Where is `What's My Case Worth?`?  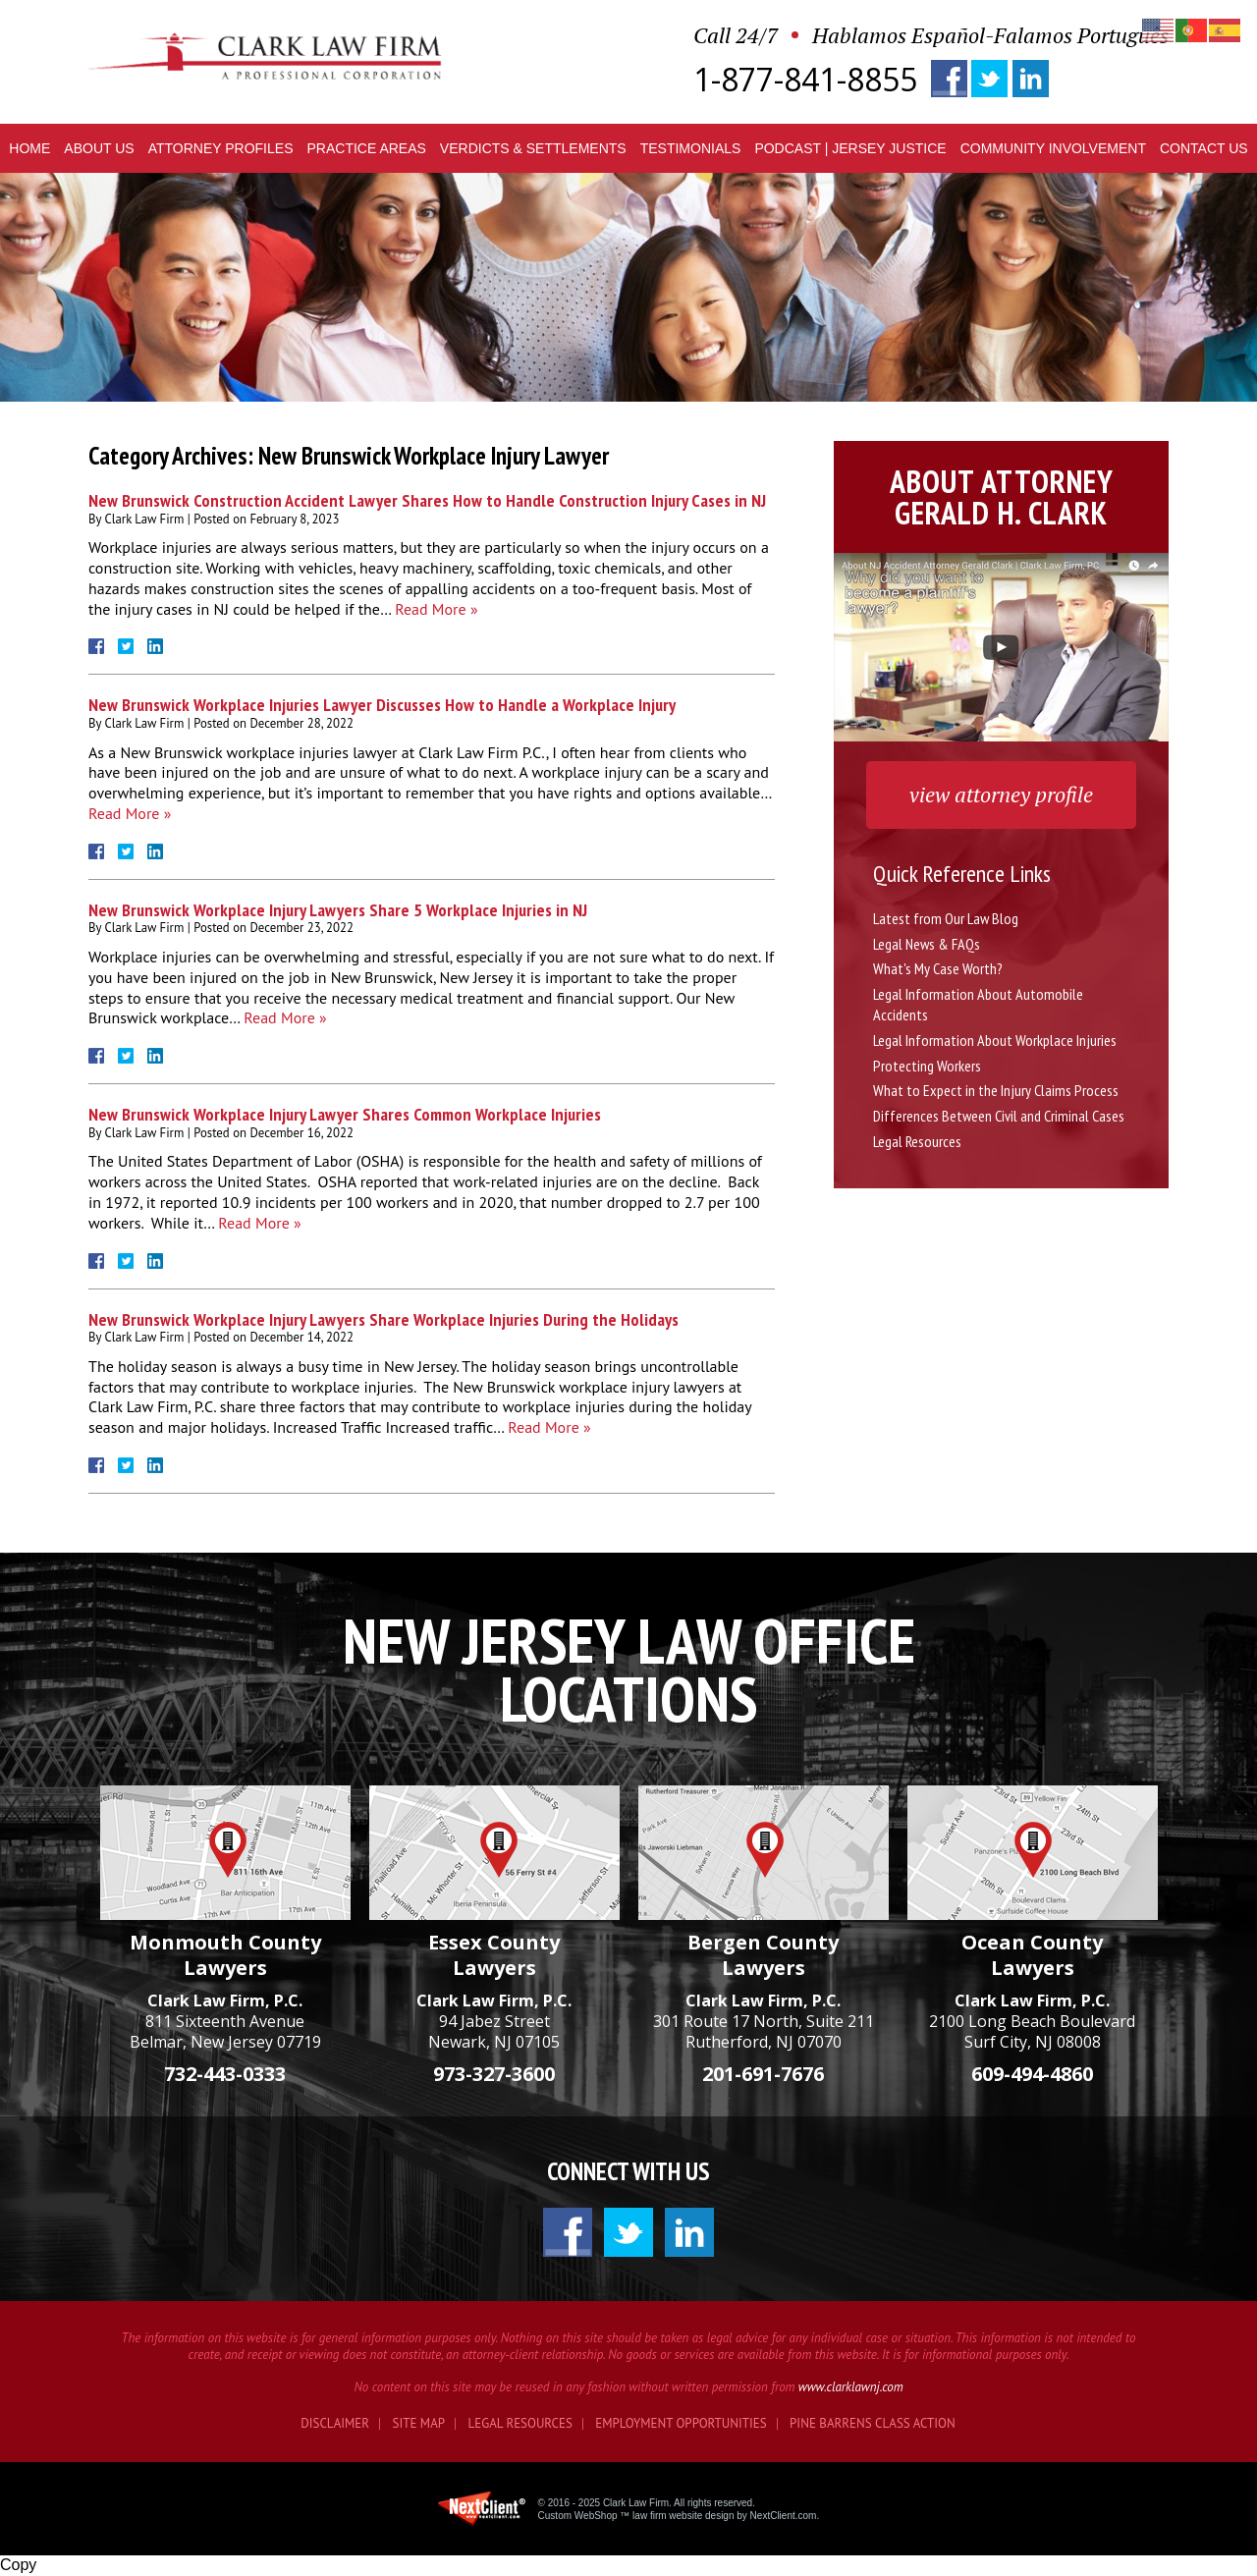
What's My Case Worth? is located at coordinates (938, 968).